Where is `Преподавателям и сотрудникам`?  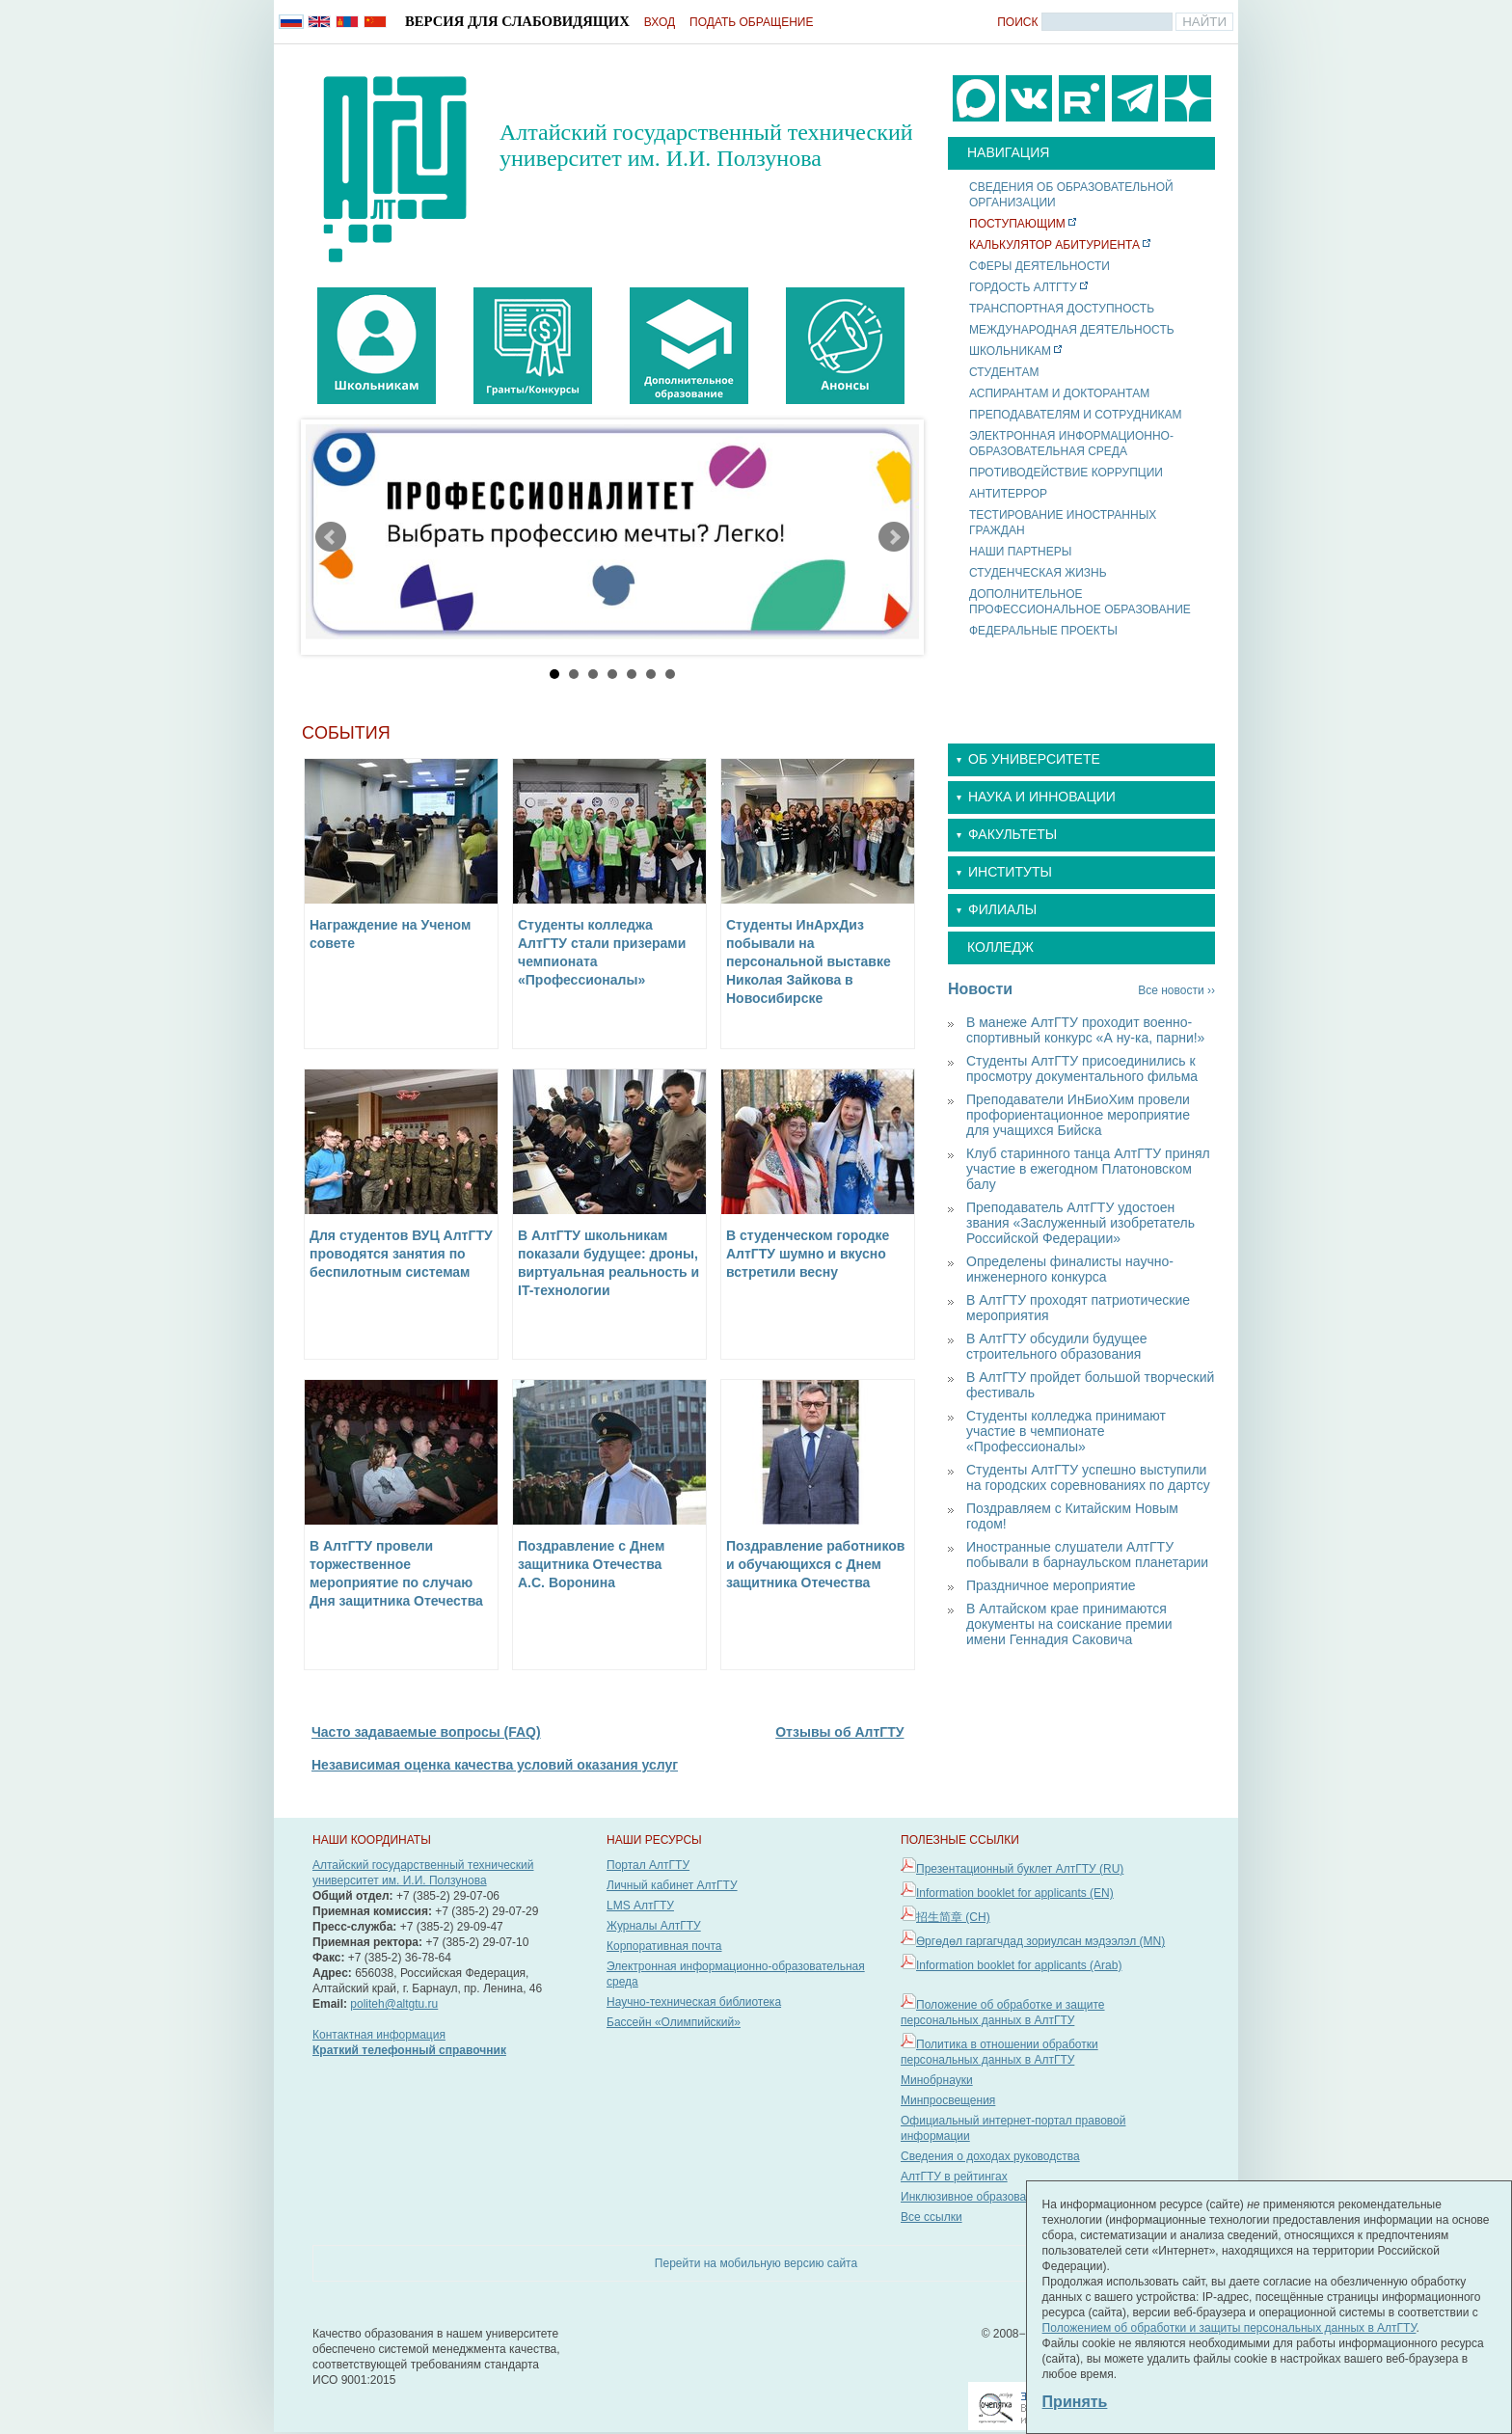 Преподавателям и сотрудникам is located at coordinates (1075, 414).